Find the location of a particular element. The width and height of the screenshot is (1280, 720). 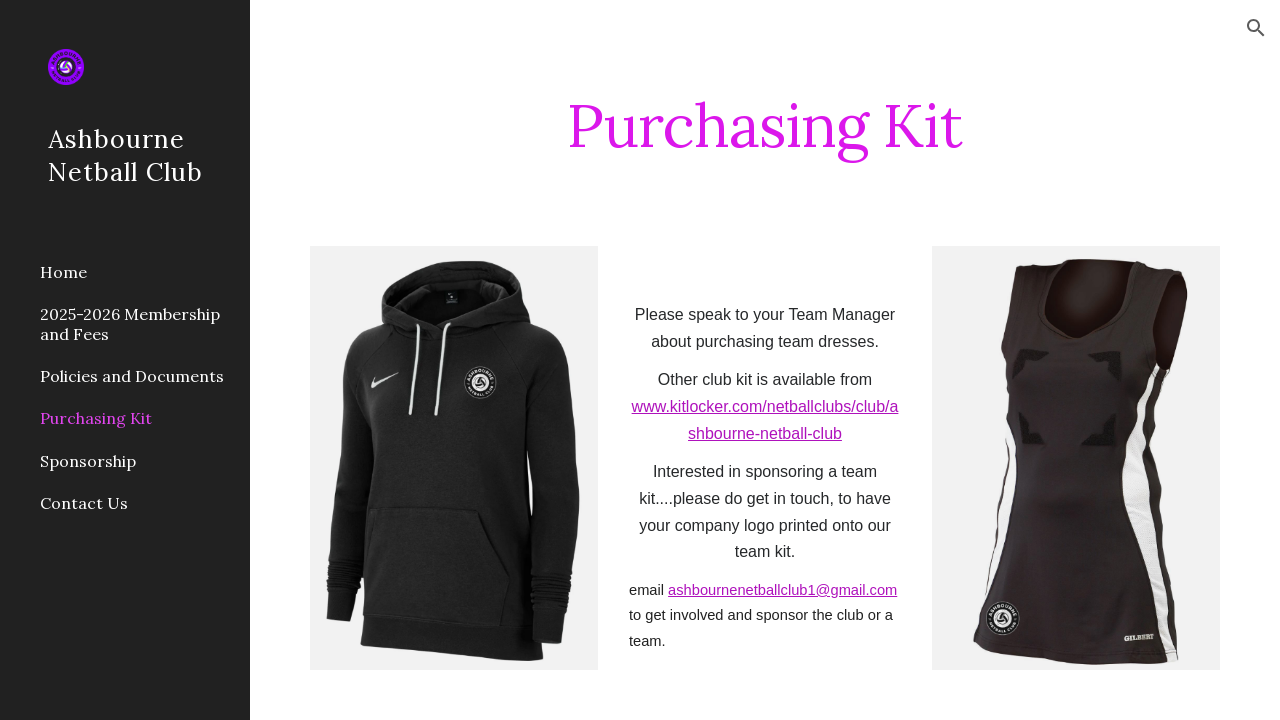

Contact Us [link] is located at coordinates (84, 503).